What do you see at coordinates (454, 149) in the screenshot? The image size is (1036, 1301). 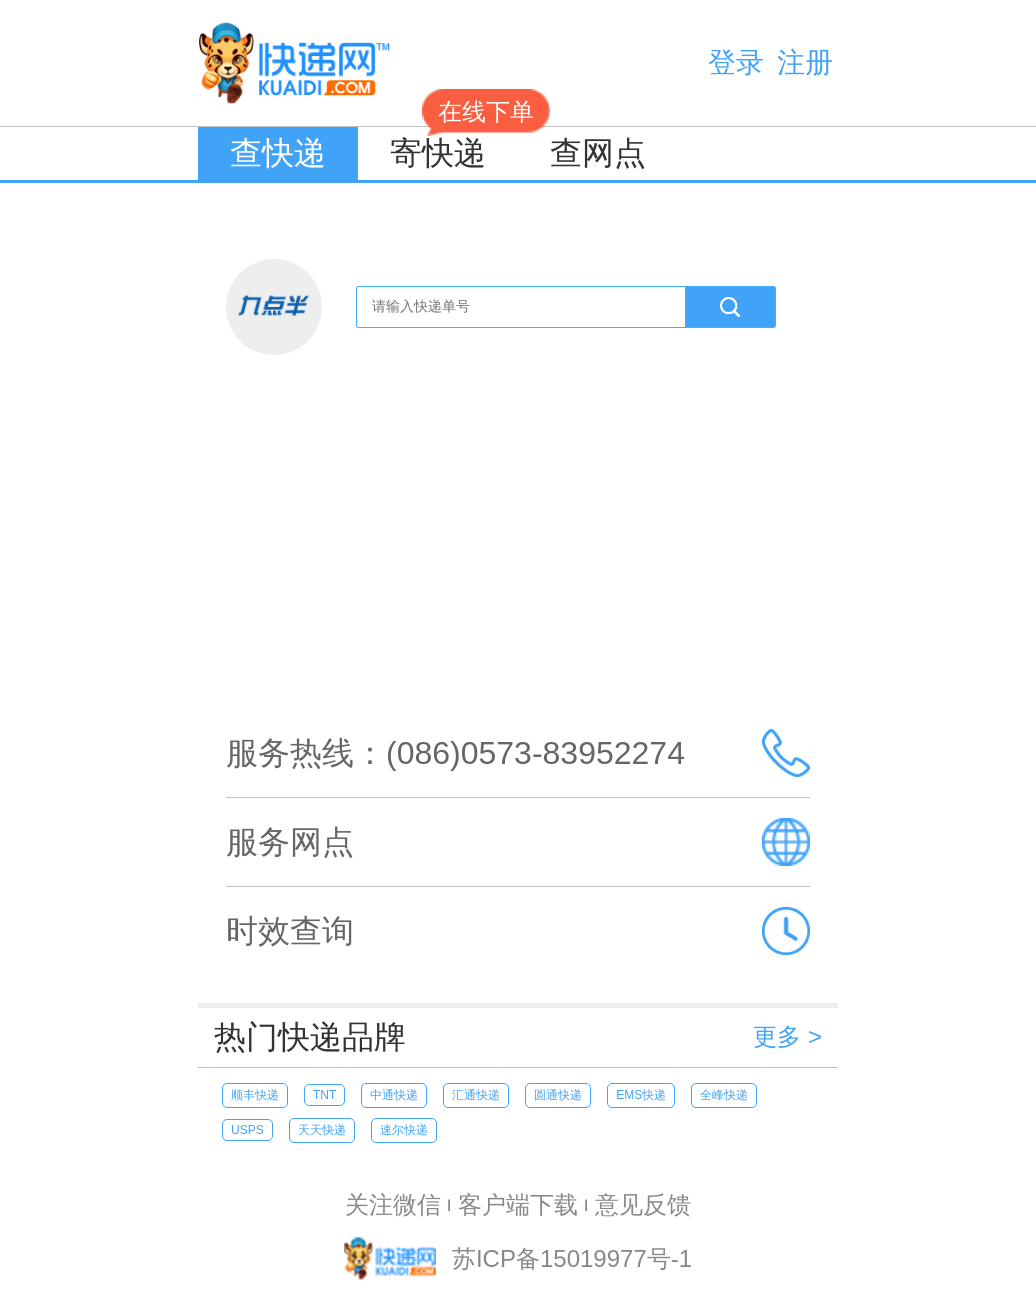 I see `寄快递` at bounding box center [454, 149].